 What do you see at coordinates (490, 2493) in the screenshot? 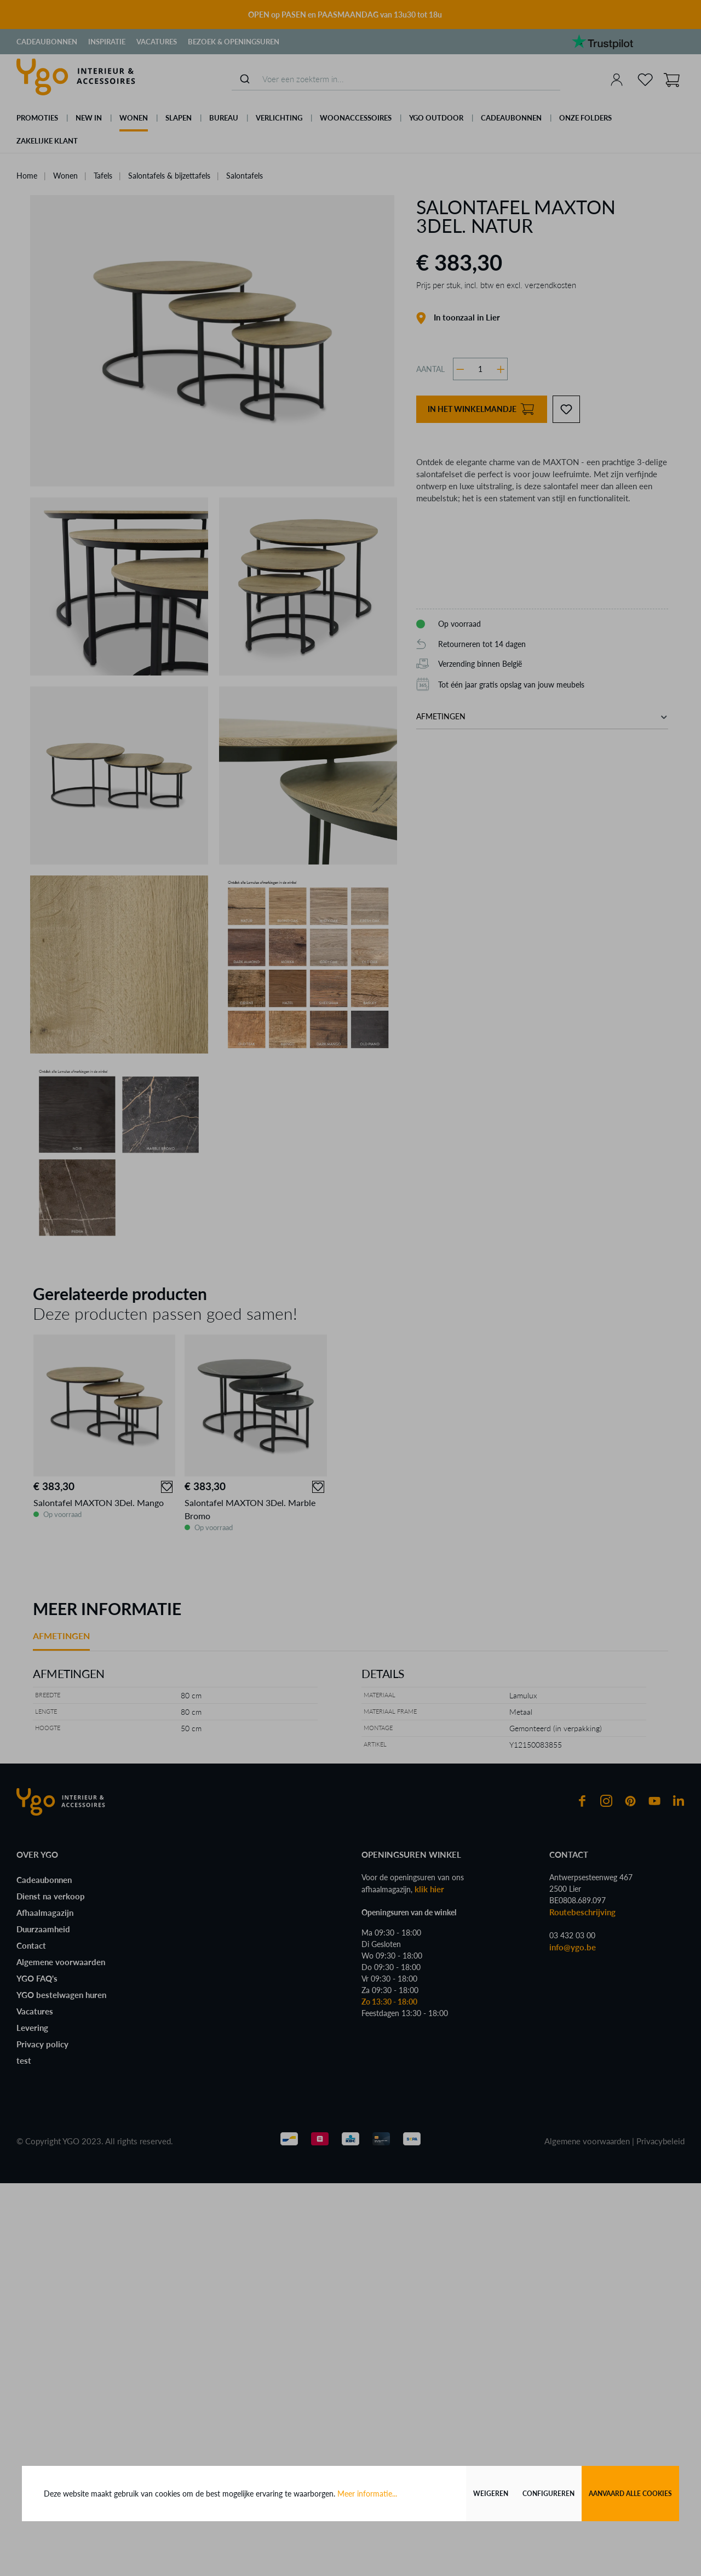
I see `Weigeren` at bounding box center [490, 2493].